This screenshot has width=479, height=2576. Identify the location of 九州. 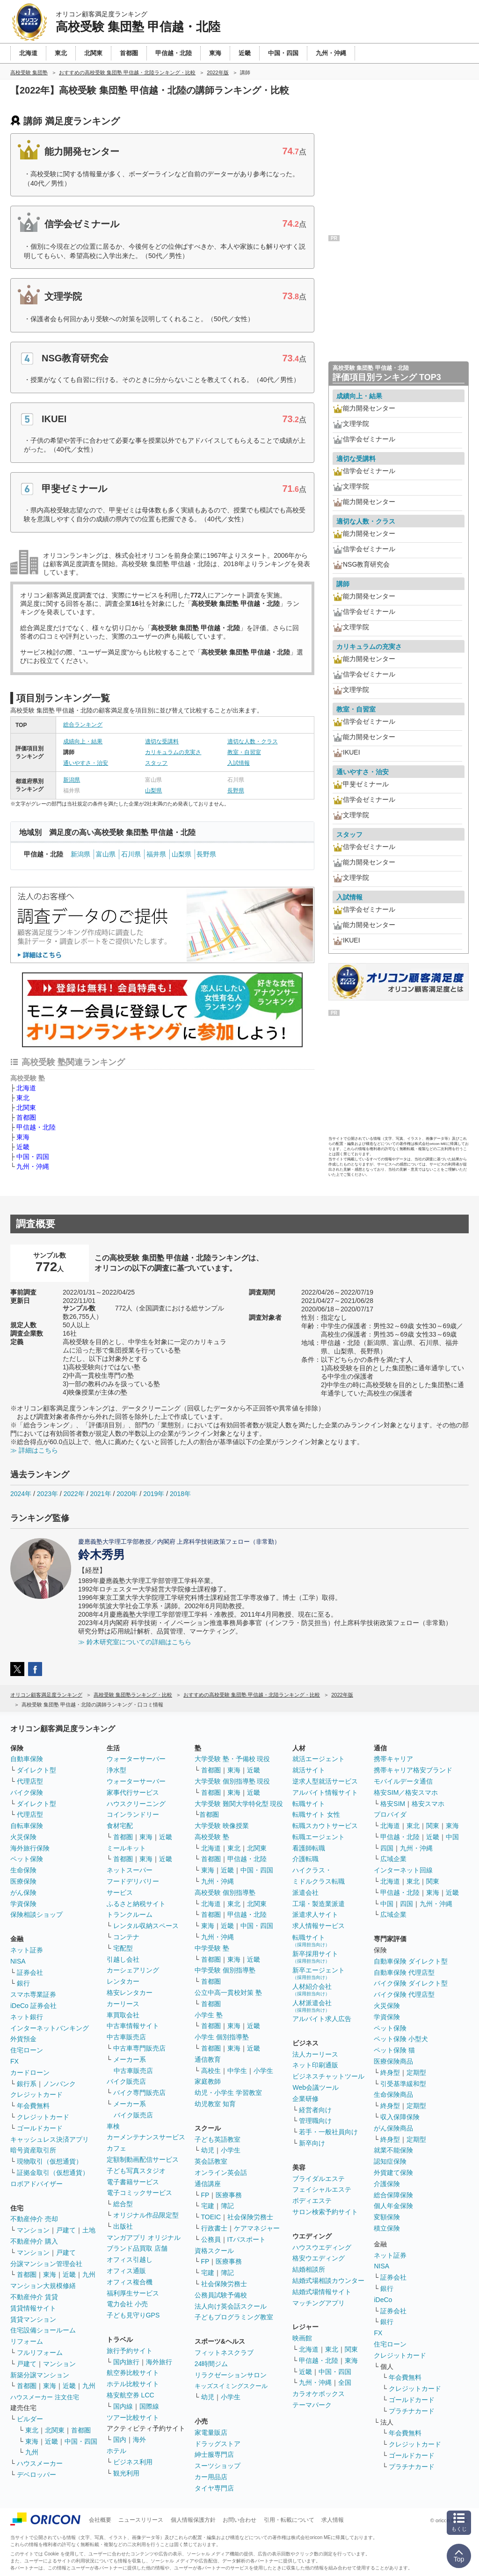
(88, 2274).